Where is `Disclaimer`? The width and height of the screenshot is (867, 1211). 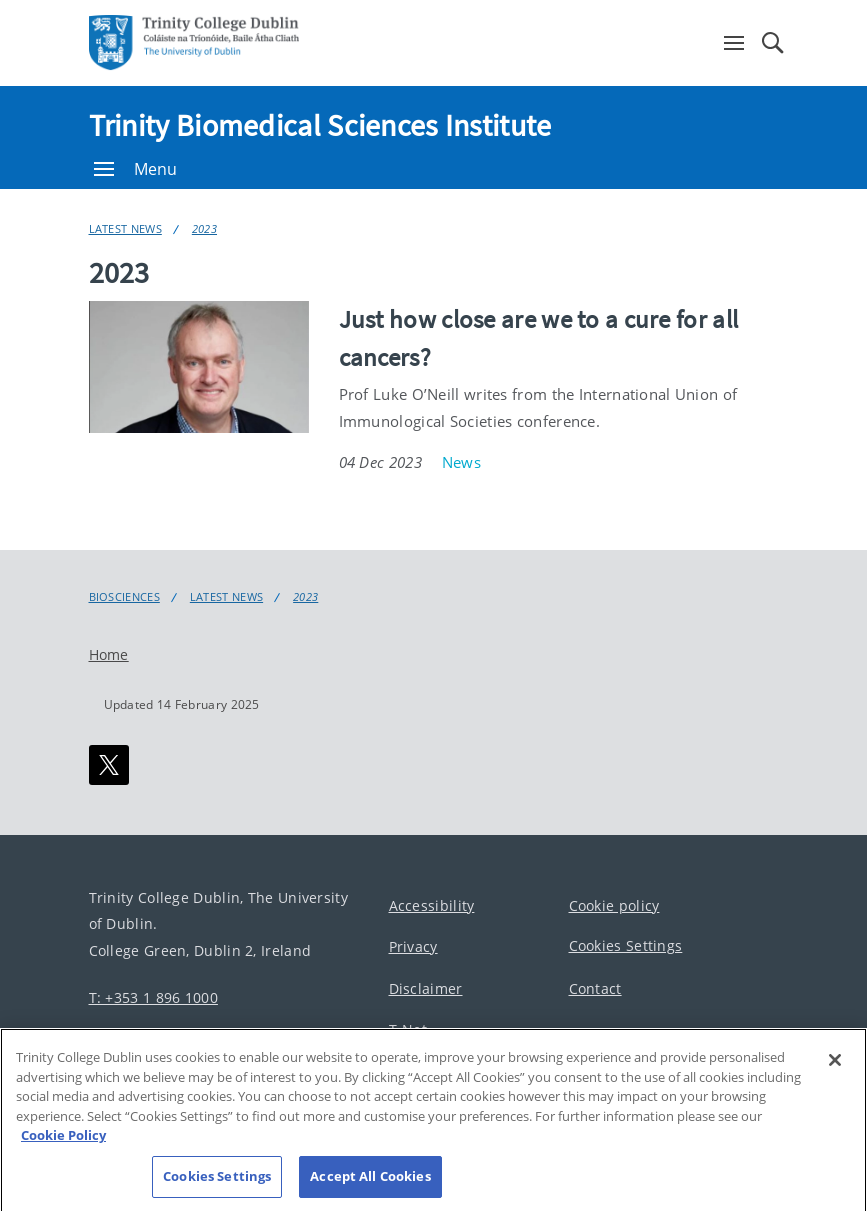
Disclaimer is located at coordinates (426, 988).